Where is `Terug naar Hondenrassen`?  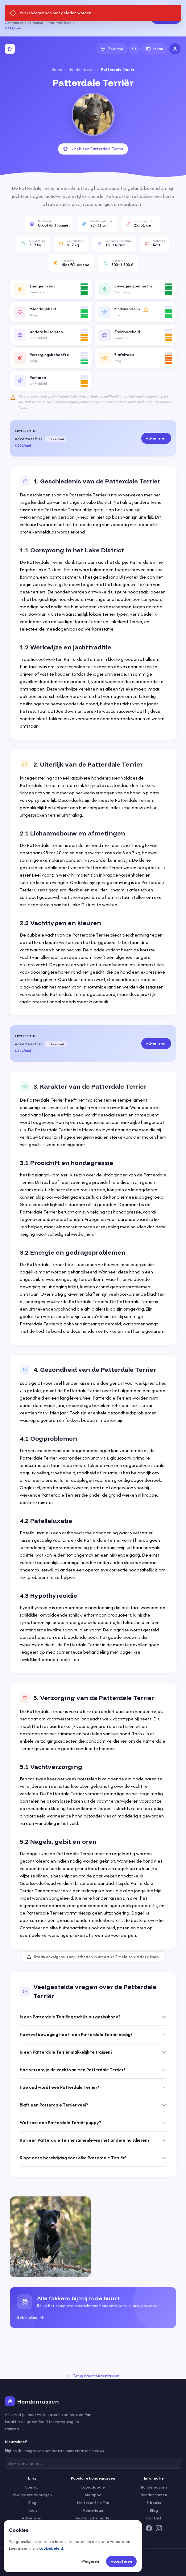
Terug naar Hondenrassen is located at coordinates (93, 2376).